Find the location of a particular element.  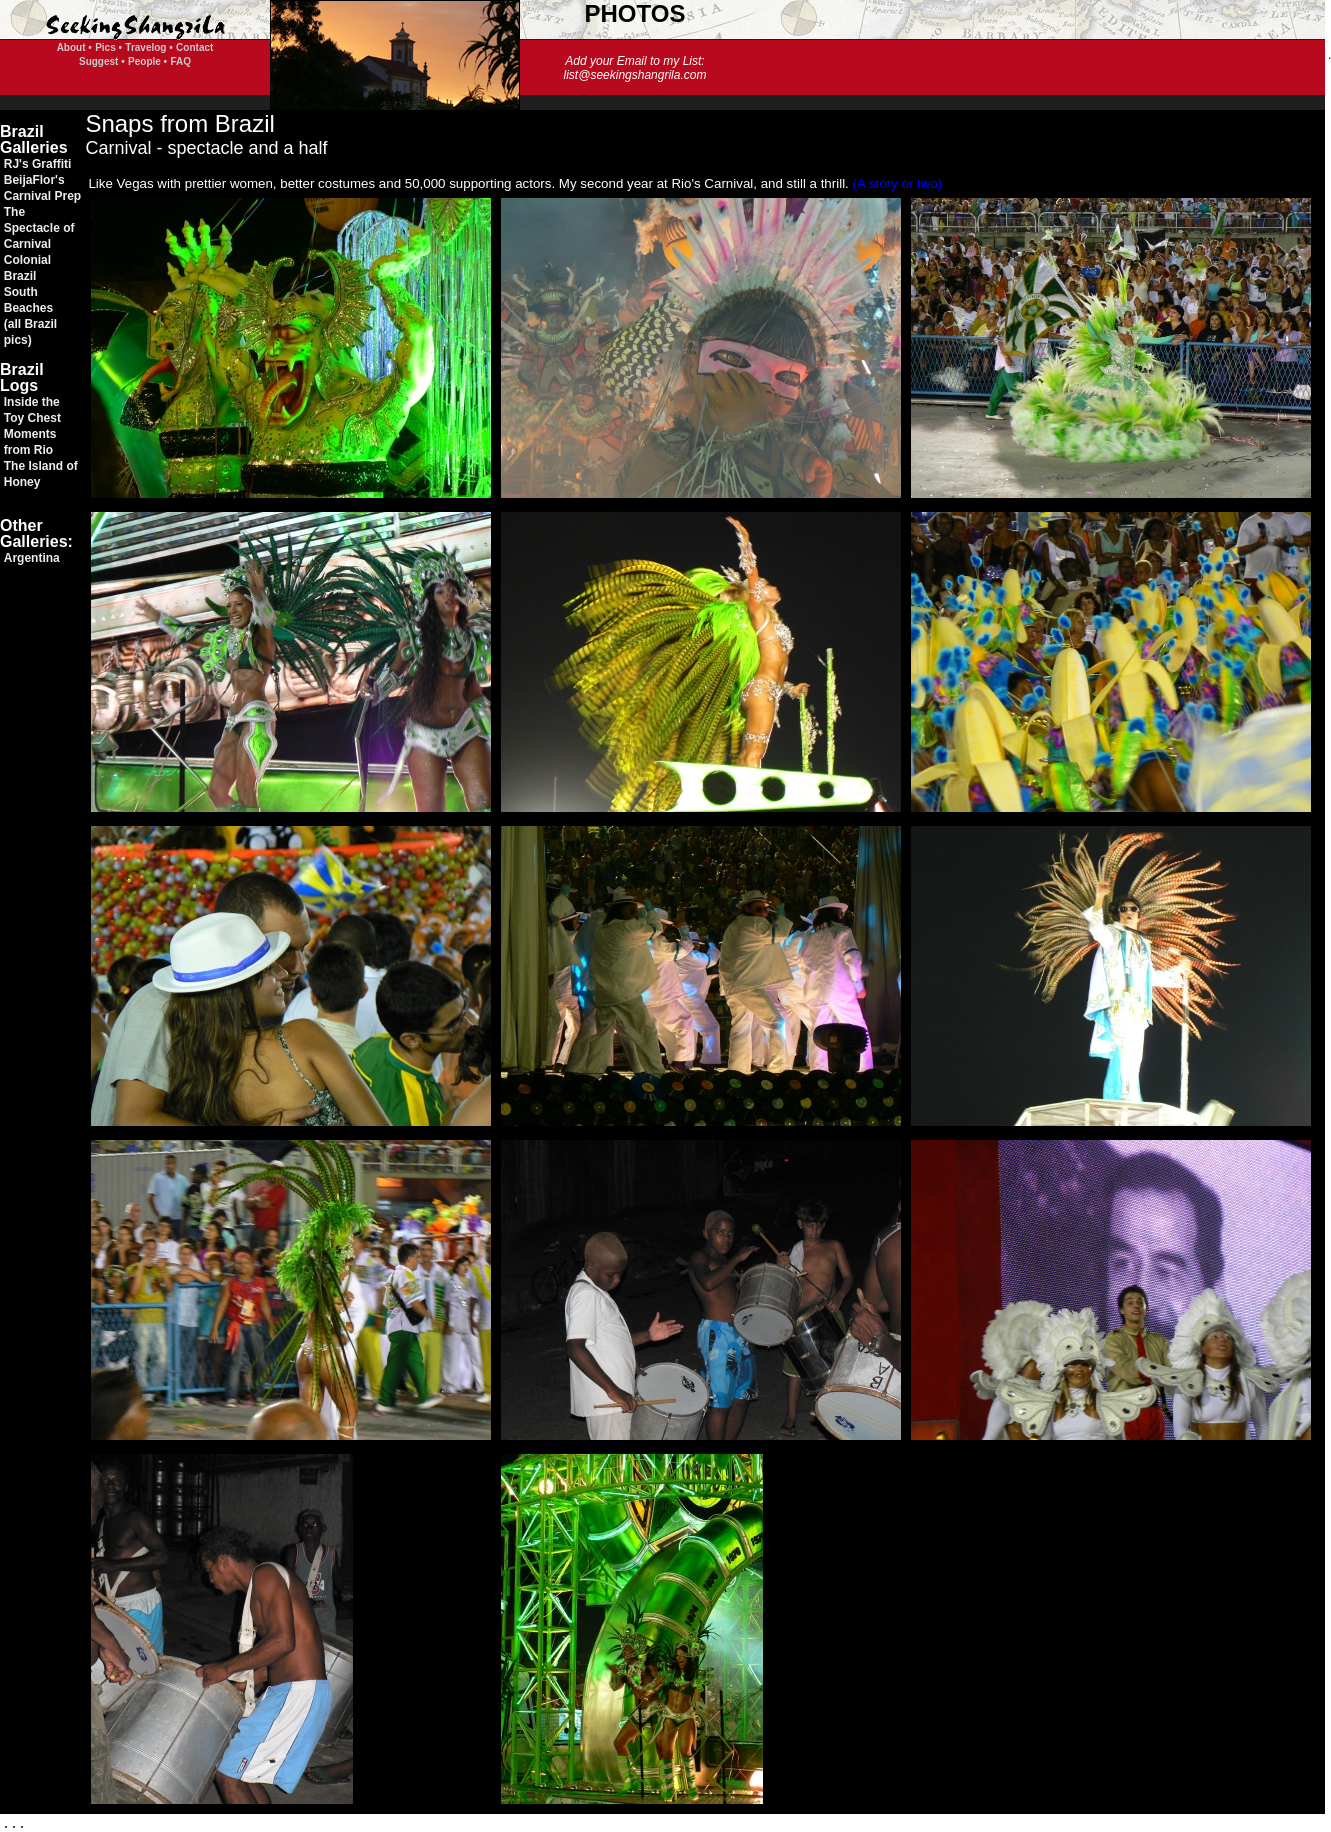

Argentina is located at coordinates (32, 558).